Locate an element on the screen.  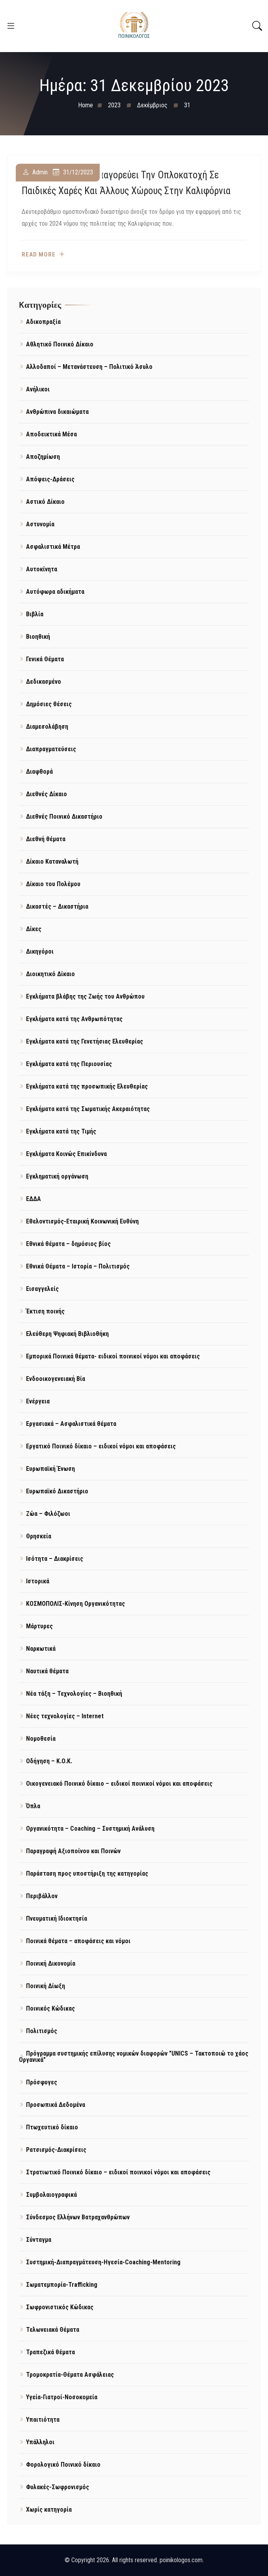
Χωρίς κατηγορία is located at coordinates (49, 2509).